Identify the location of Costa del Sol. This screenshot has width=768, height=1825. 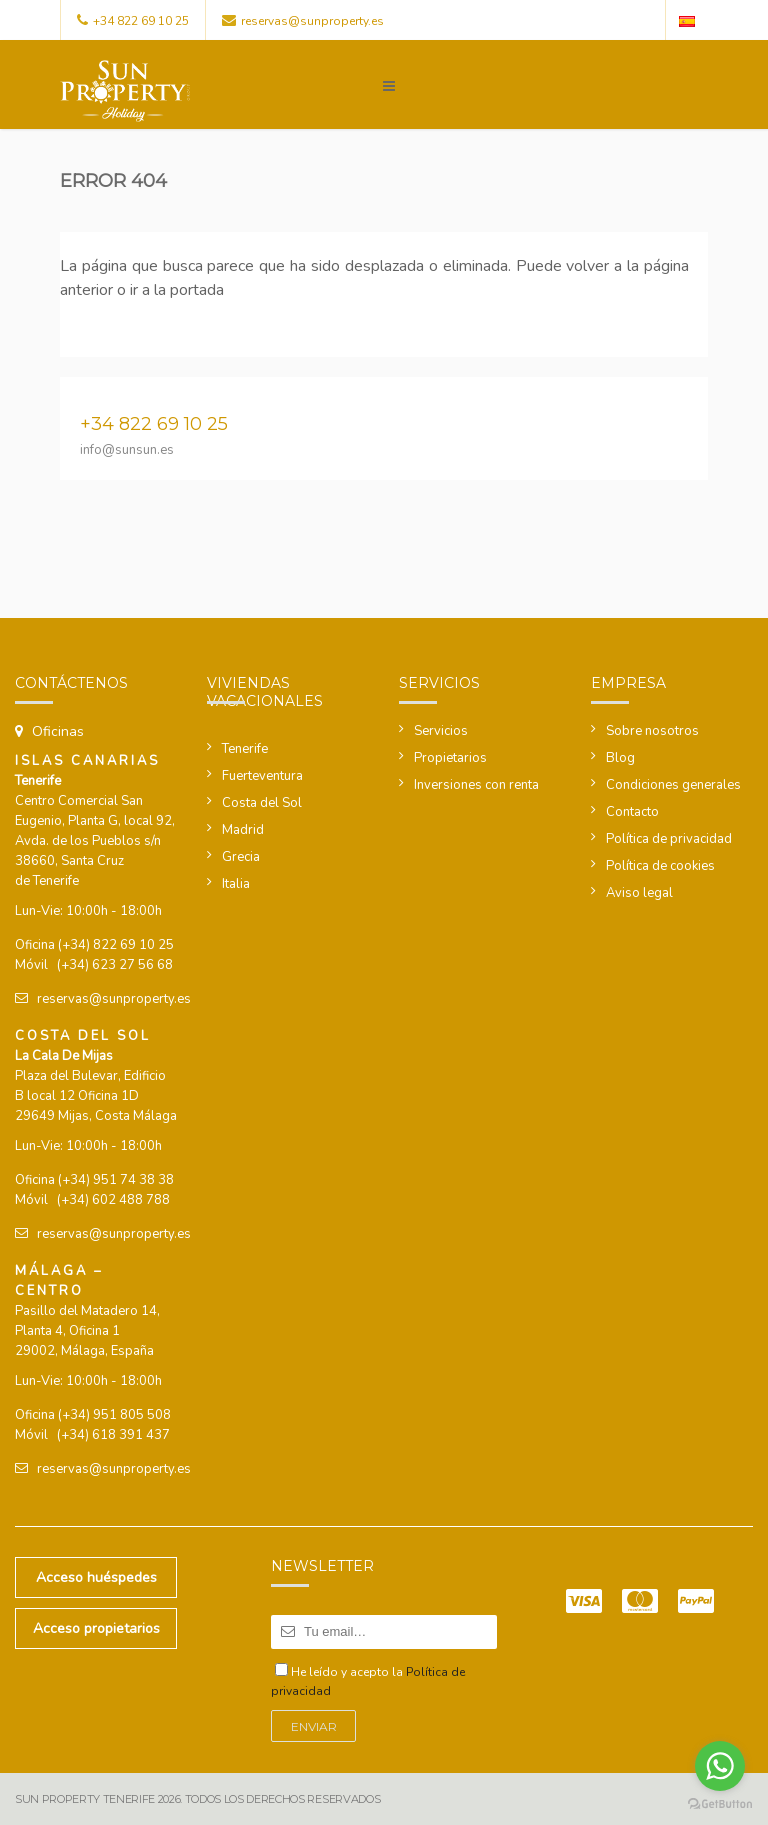
(262, 803).